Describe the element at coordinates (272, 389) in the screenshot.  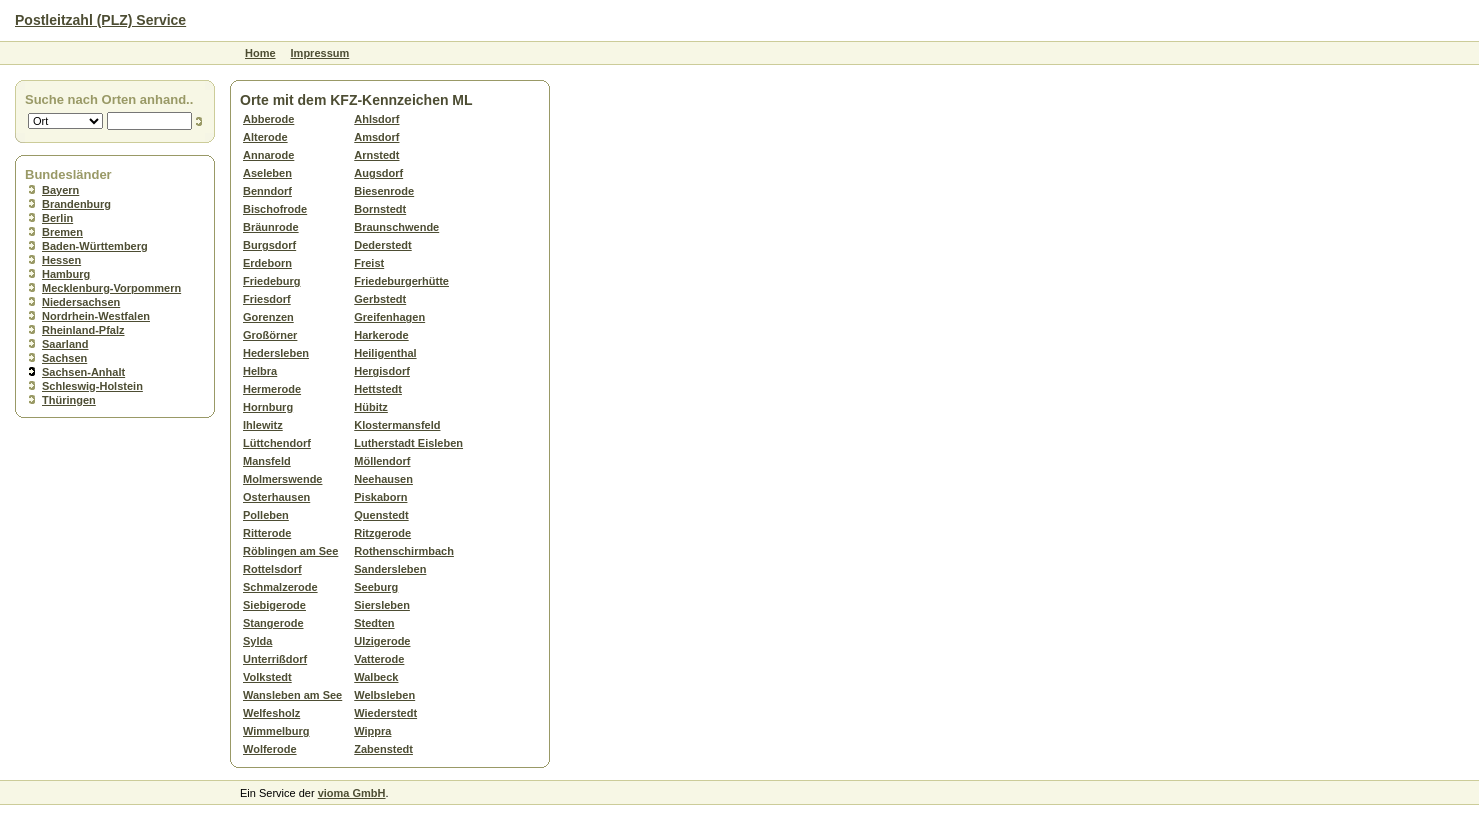
I see `Hermerode` at that location.